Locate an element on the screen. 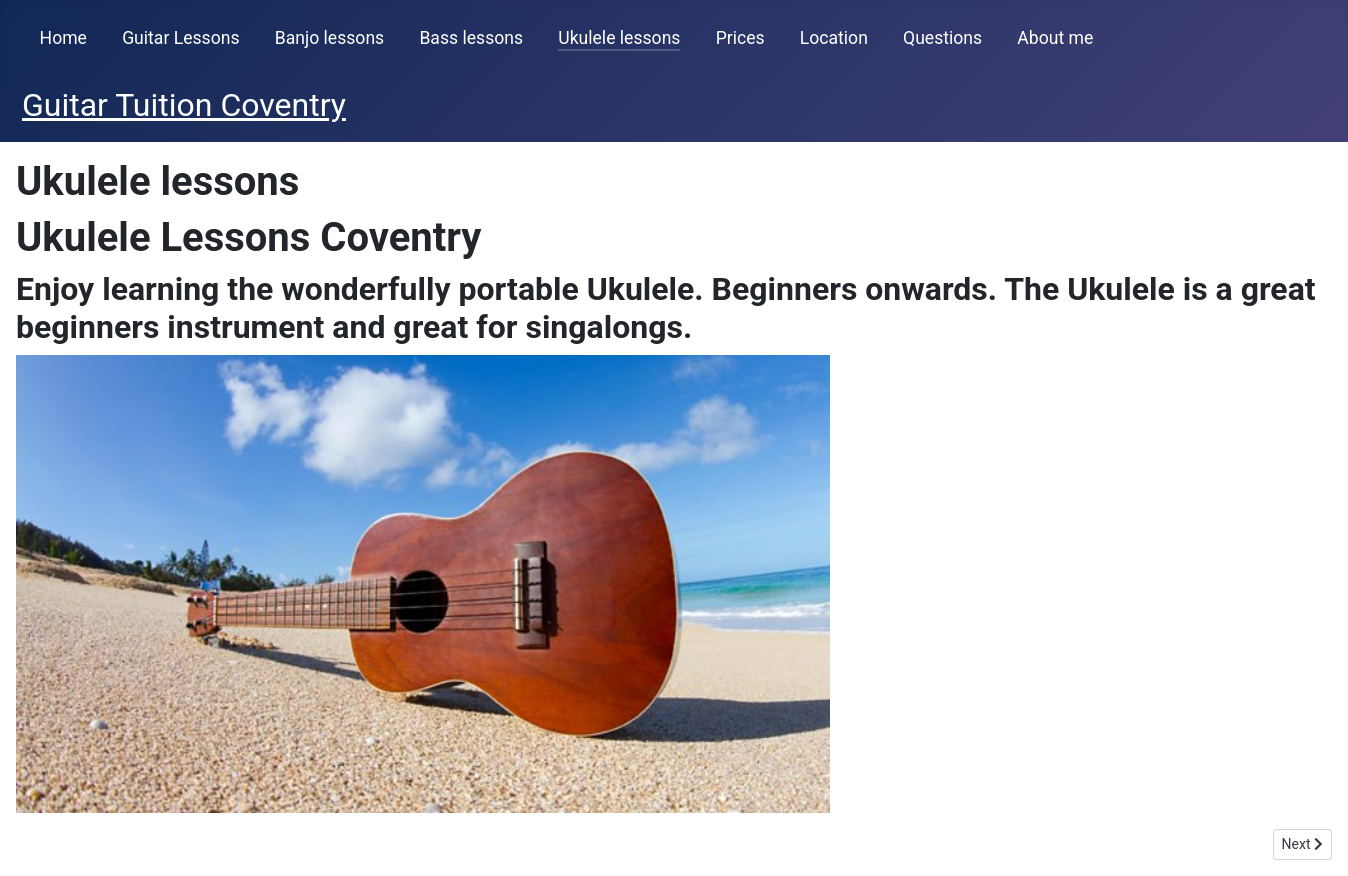  About me is located at coordinates (1055, 38).